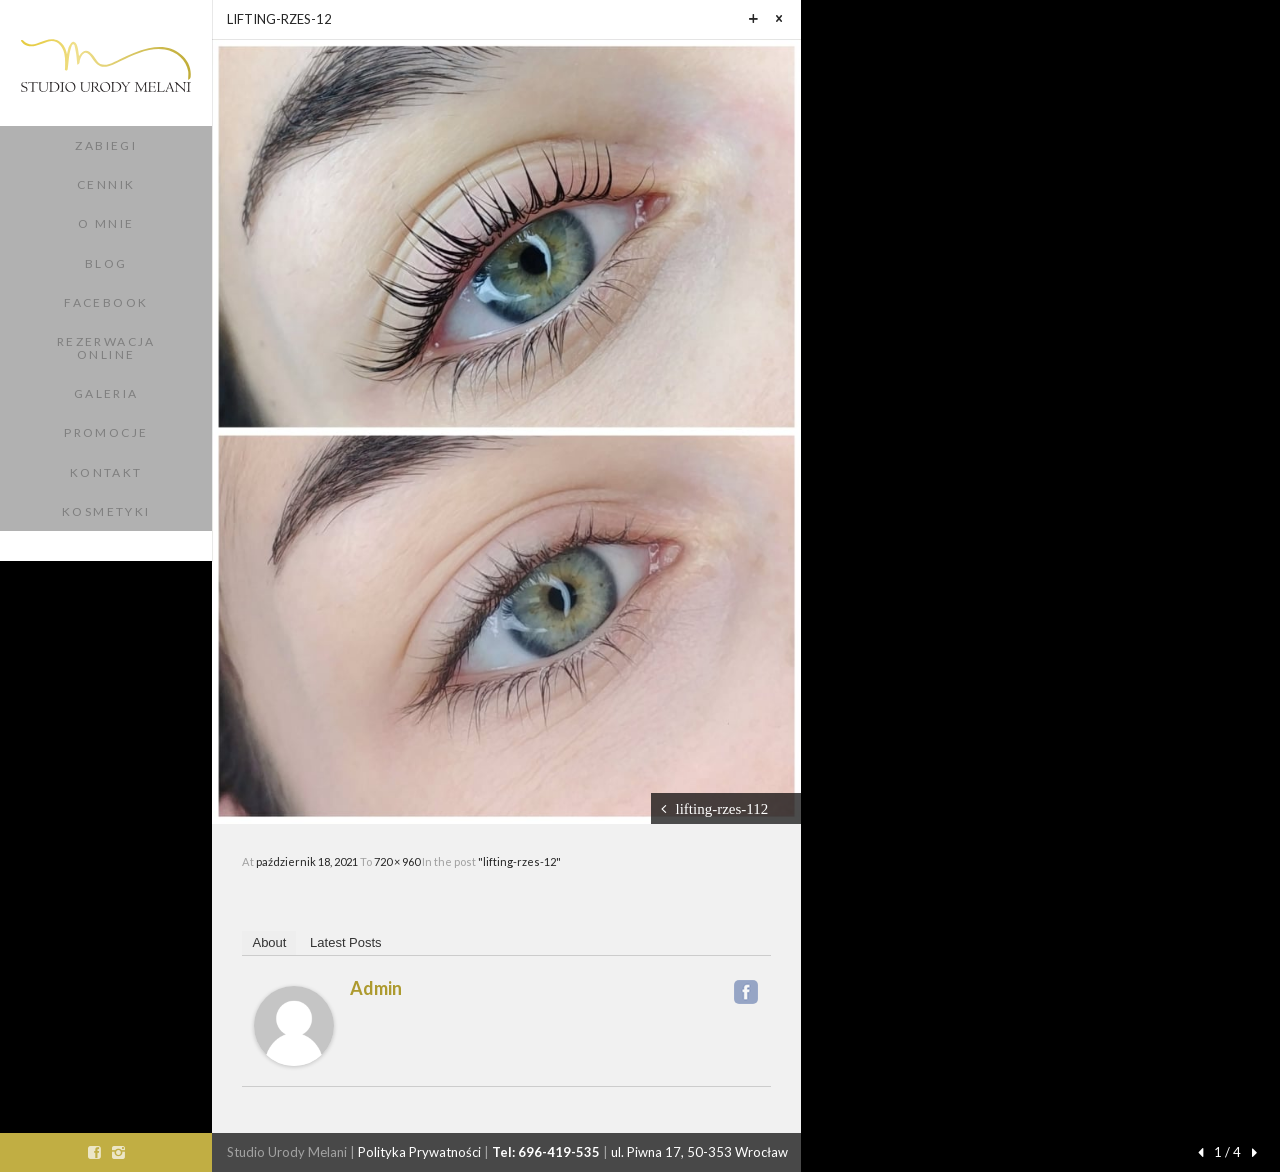  What do you see at coordinates (106, 393) in the screenshot?
I see `Galeria` at bounding box center [106, 393].